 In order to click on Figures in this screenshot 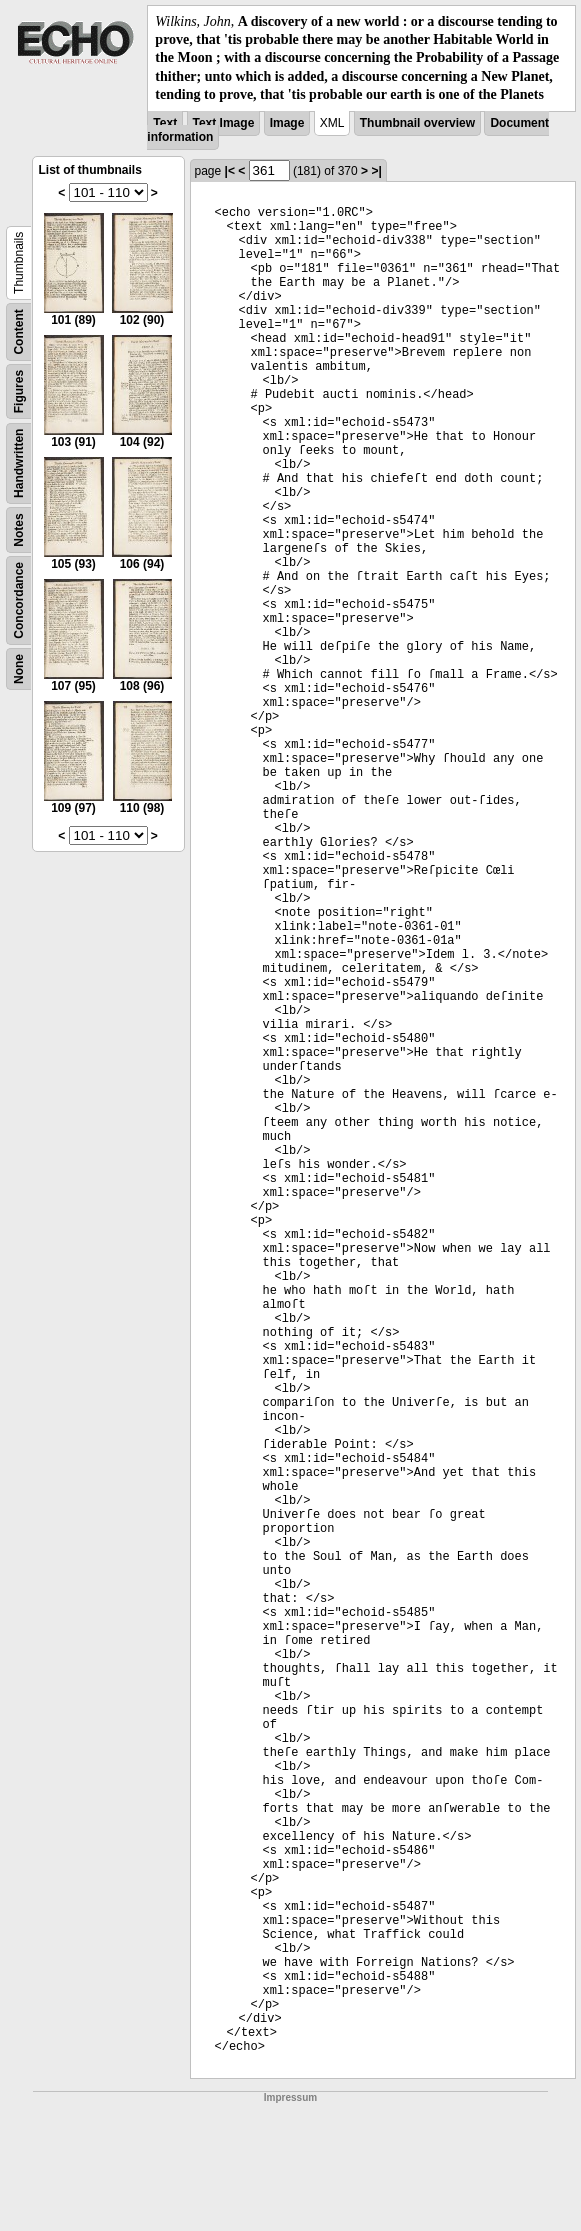, I will do `click(19, 391)`.